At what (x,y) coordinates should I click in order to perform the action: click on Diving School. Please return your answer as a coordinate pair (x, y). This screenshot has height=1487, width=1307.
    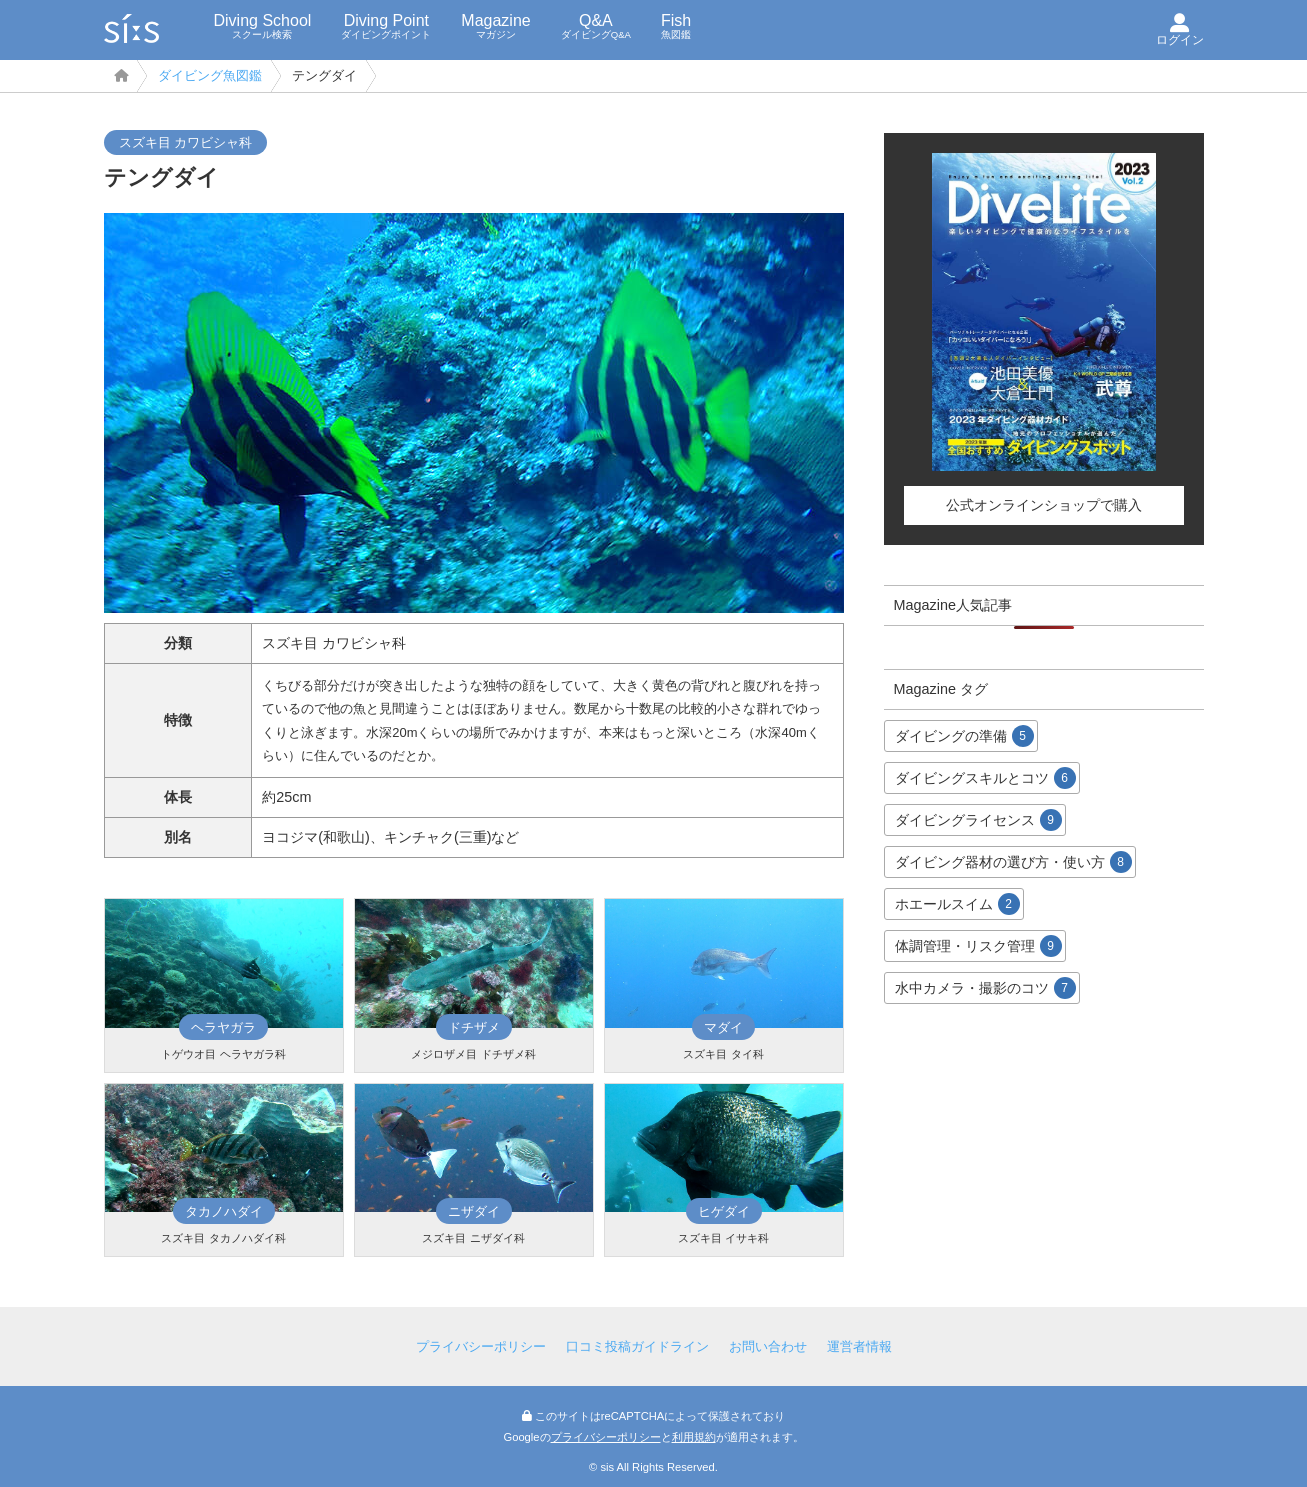
    Looking at the image, I should click on (263, 26).